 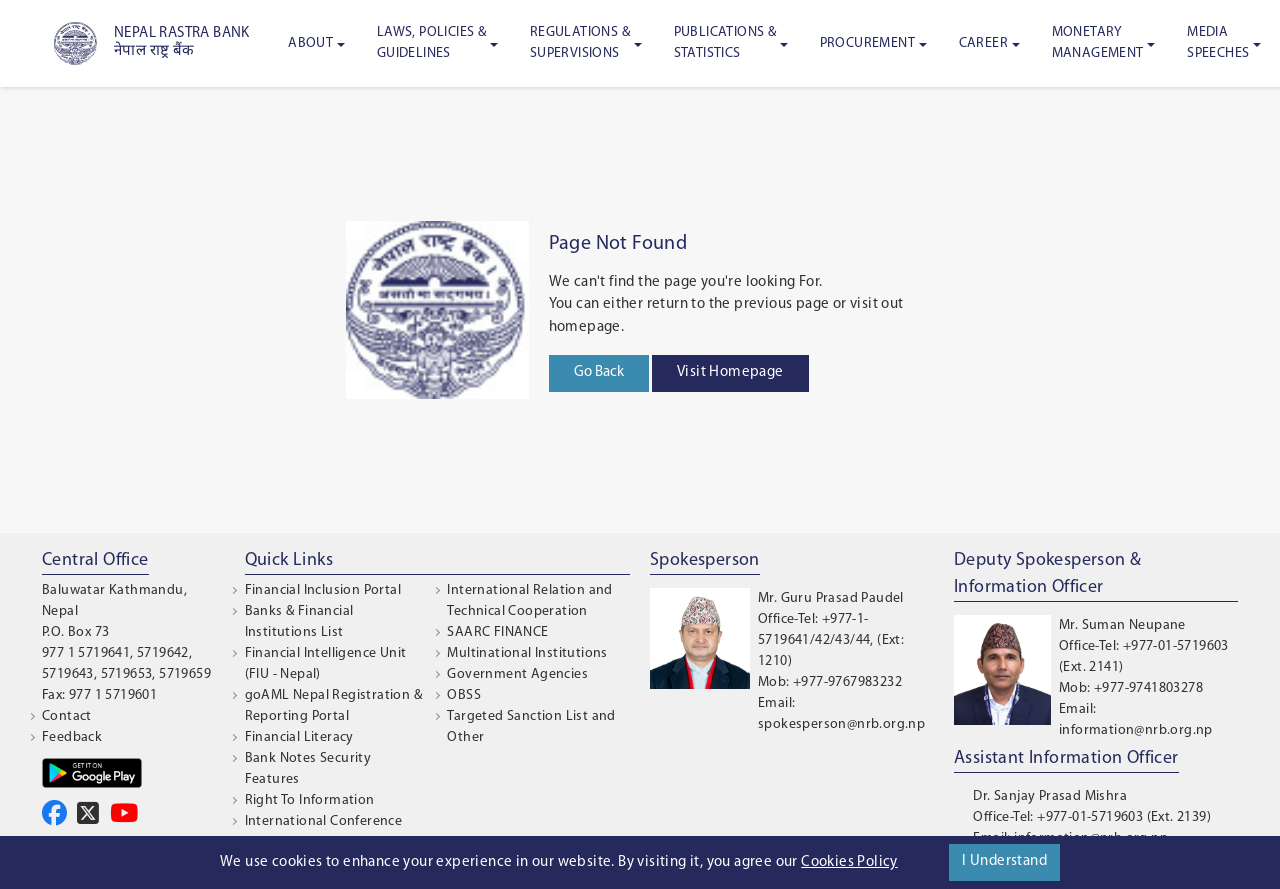 What do you see at coordinates (323, 590) in the screenshot?
I see `Financial Inclusion Portal` at bounding box center [323, 590].